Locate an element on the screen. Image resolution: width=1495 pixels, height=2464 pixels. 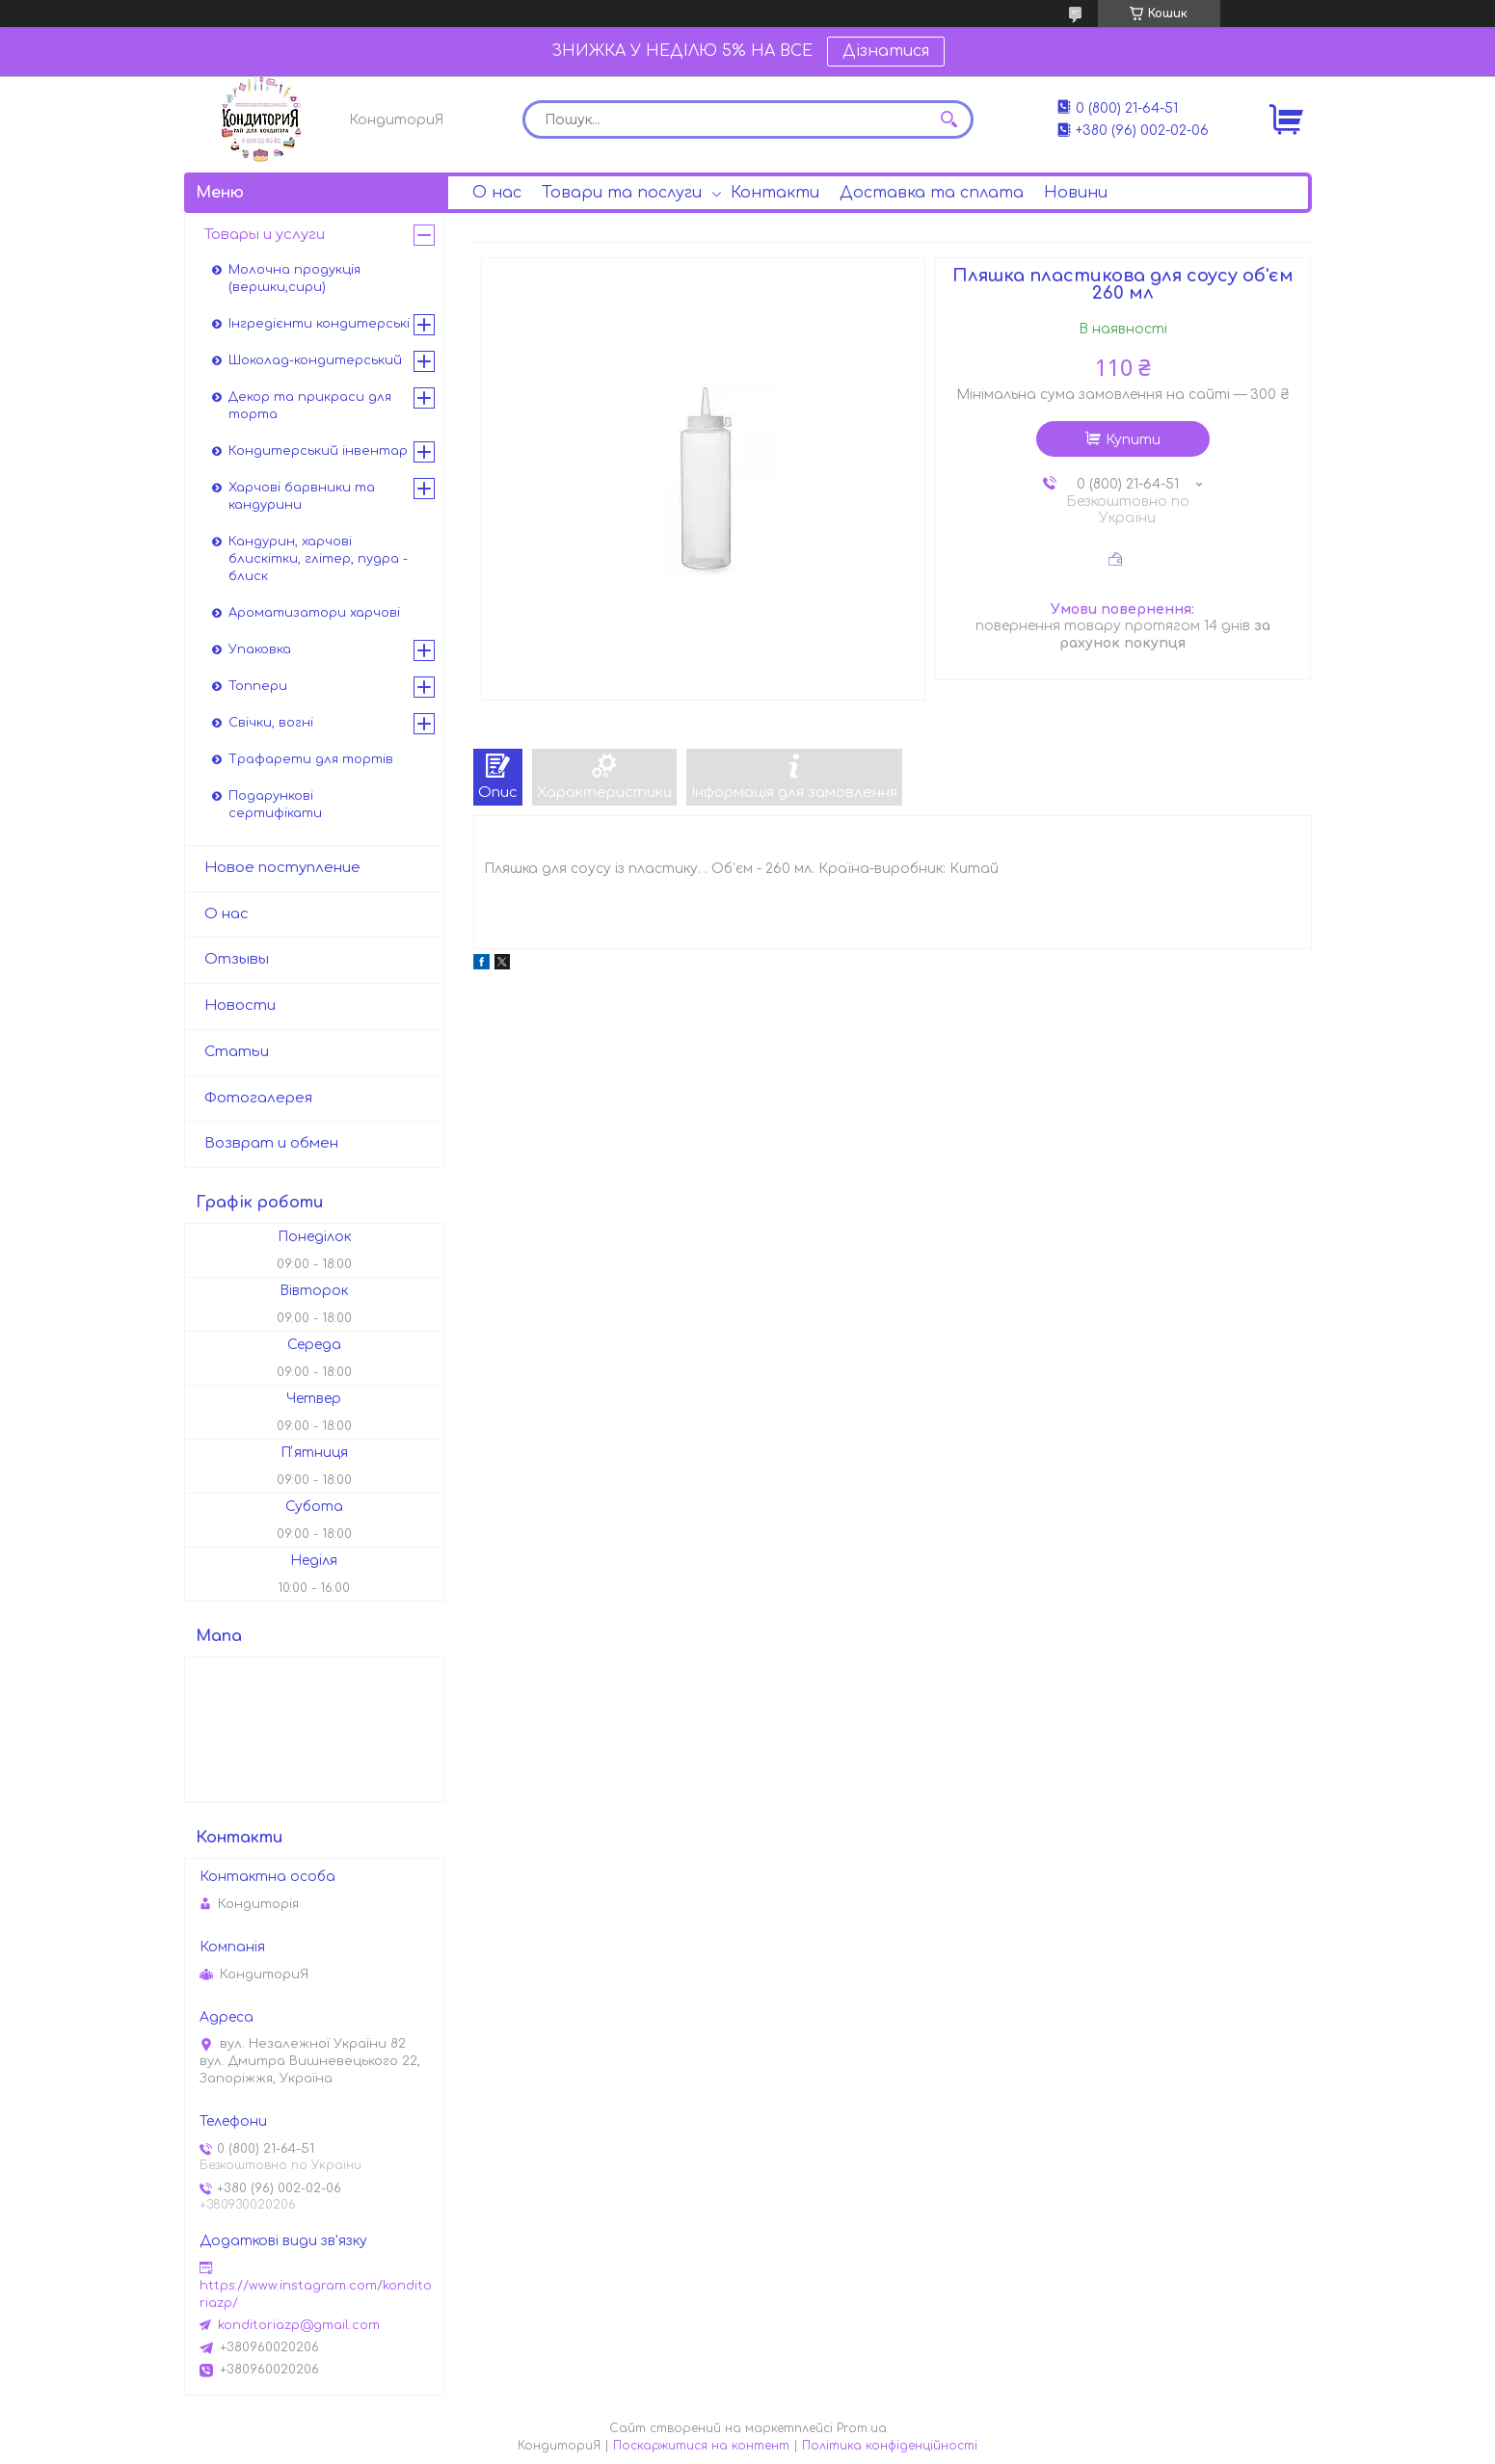
Харчові барвники та кандурини is located at coordinates (301, 496).